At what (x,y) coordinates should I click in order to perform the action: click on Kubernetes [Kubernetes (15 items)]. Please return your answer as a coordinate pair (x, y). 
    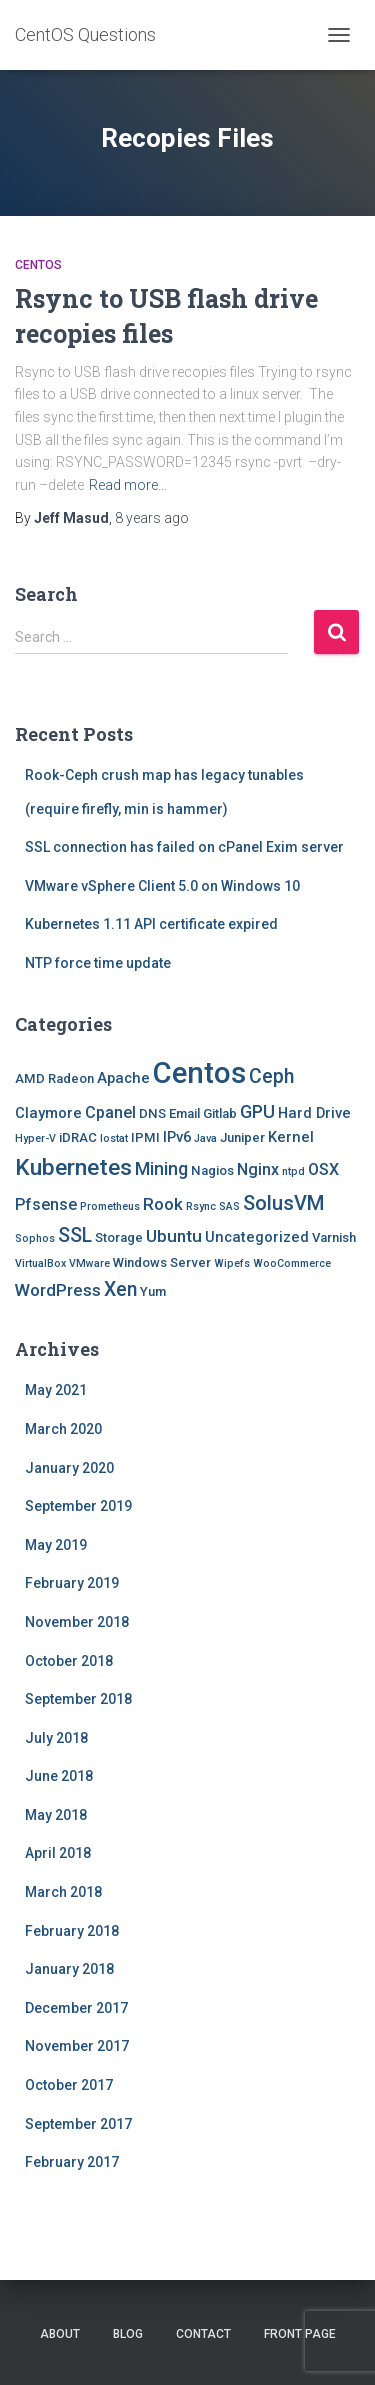
    Looking at the image, I should click on (73, 1167).